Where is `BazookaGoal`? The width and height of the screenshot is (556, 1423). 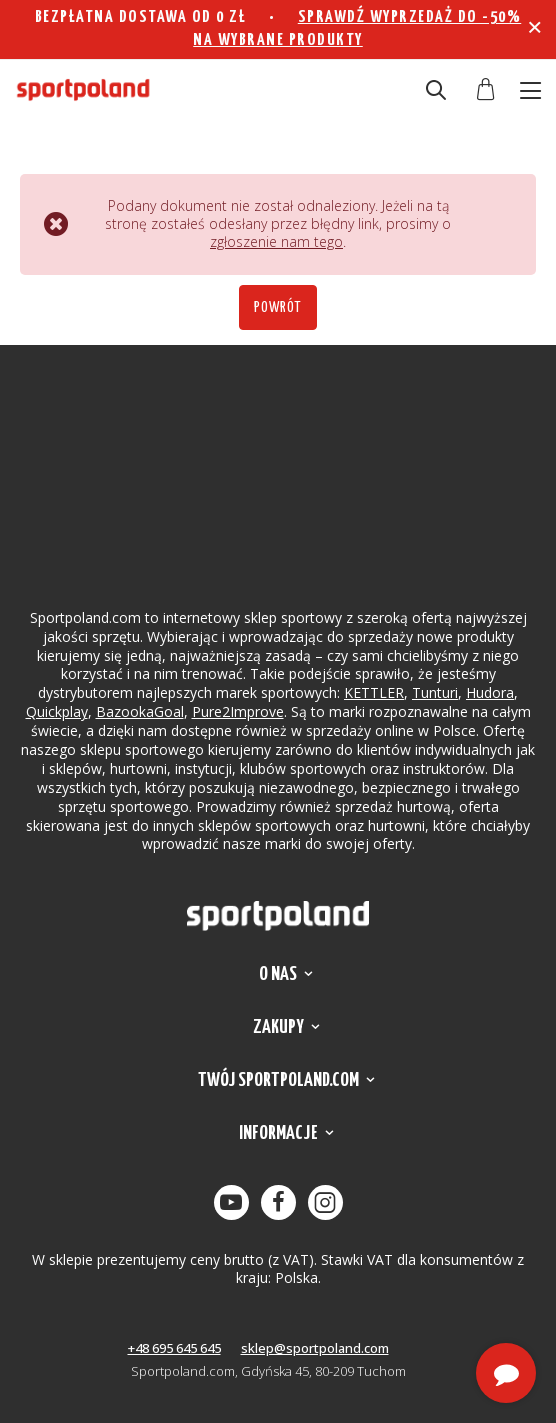 BazookaGoal is located at coordinates (140, 711).